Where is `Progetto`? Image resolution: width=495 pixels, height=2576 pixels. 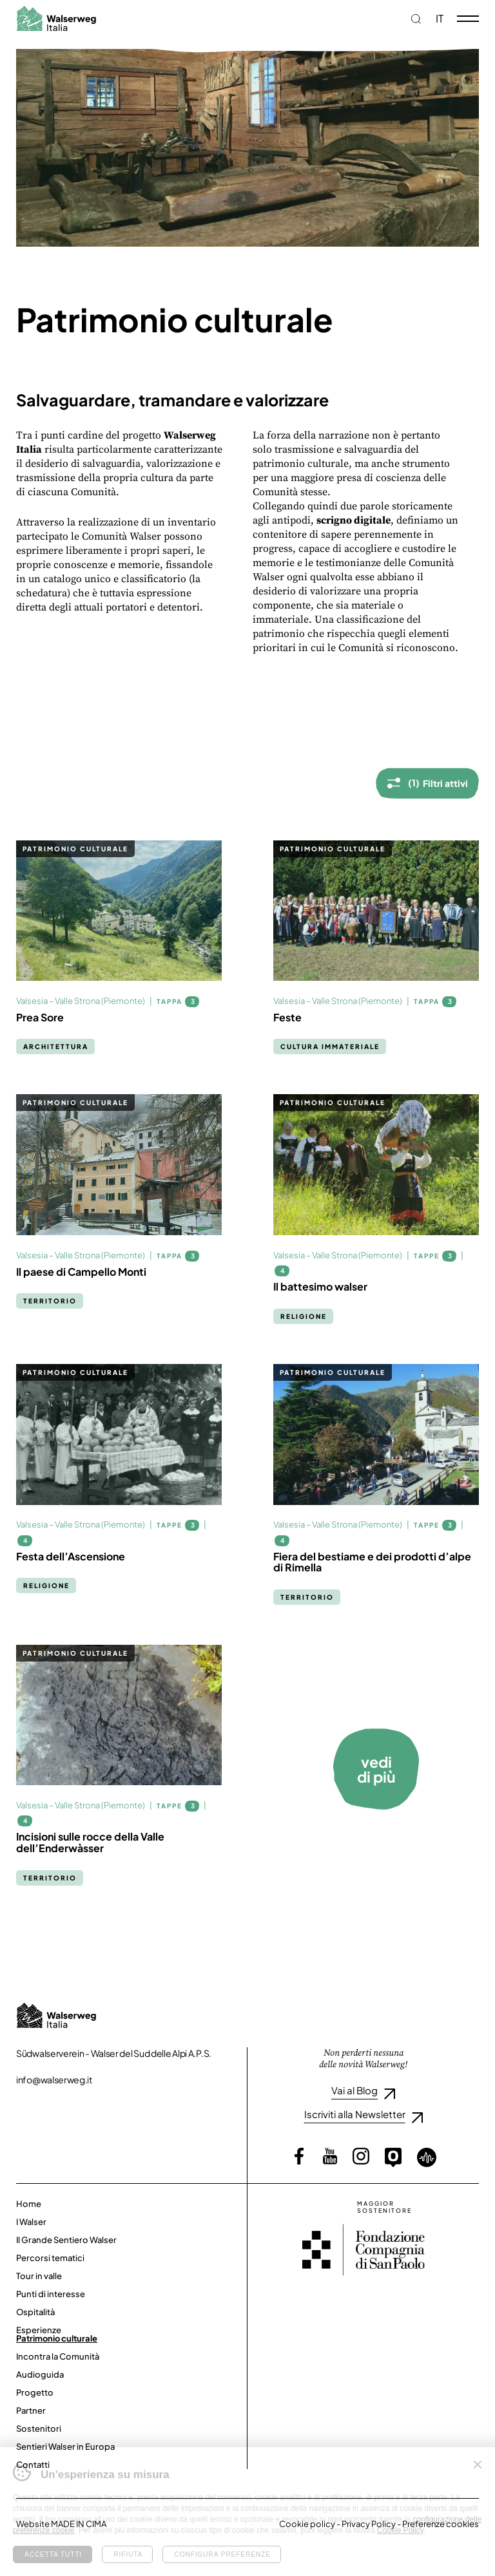 Progetto is located at coordinates (34, 2392).